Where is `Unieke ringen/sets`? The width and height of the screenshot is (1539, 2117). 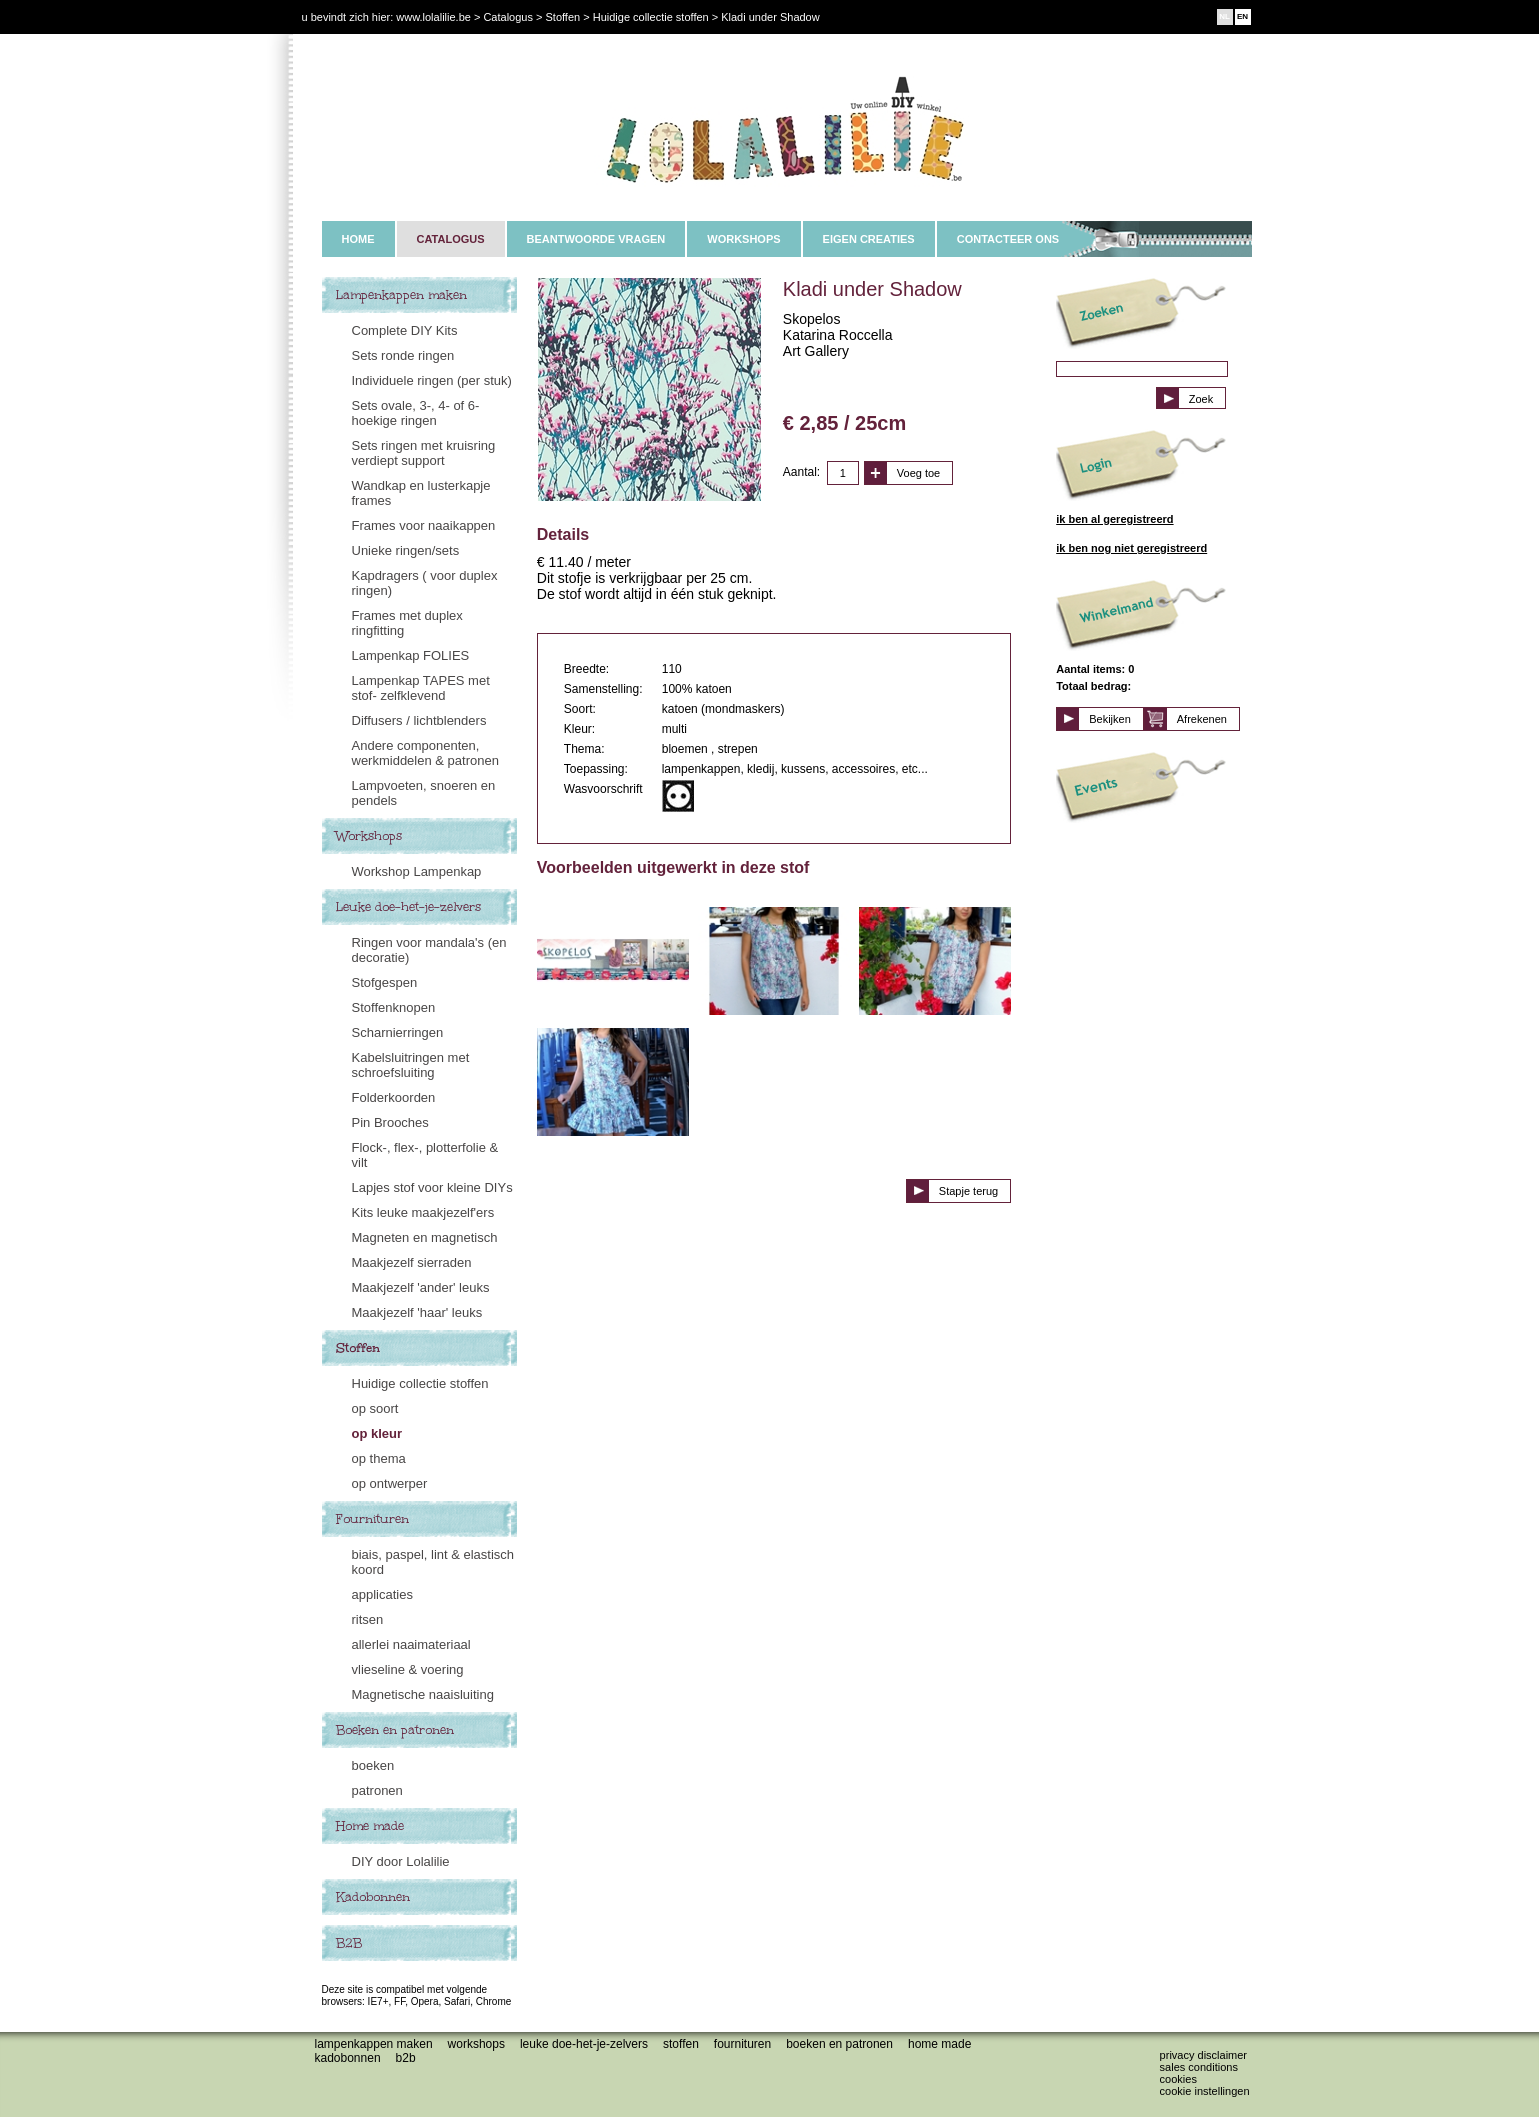
Unieke ringen/sets is located at coordinates (406, 550).